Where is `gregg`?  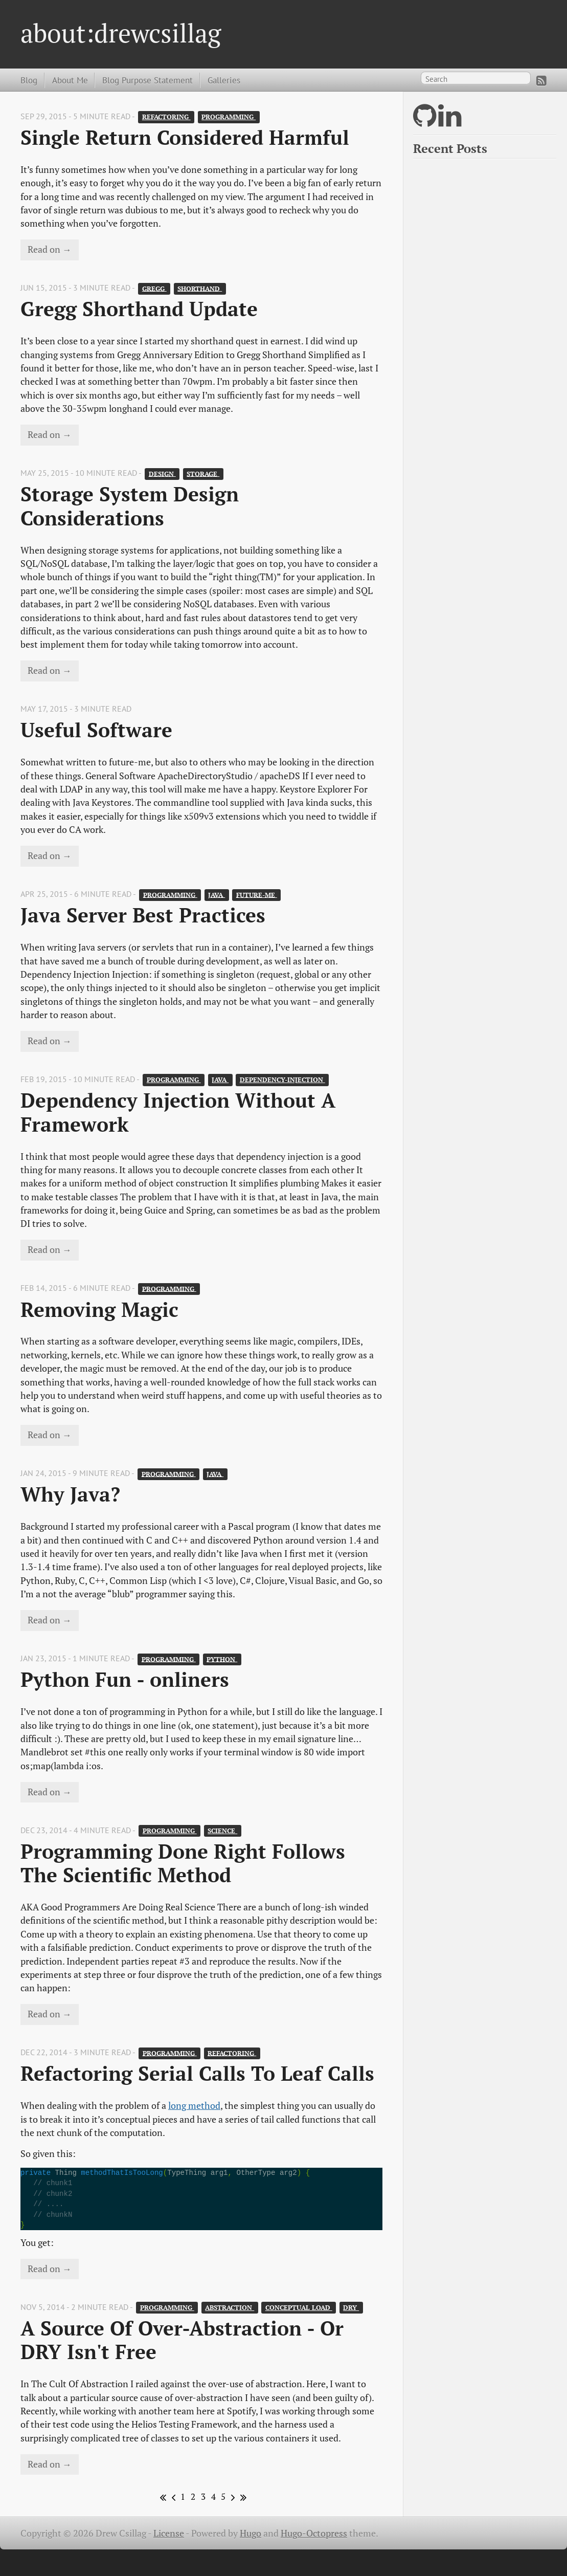 gregg is located at coordinates (154, 288).